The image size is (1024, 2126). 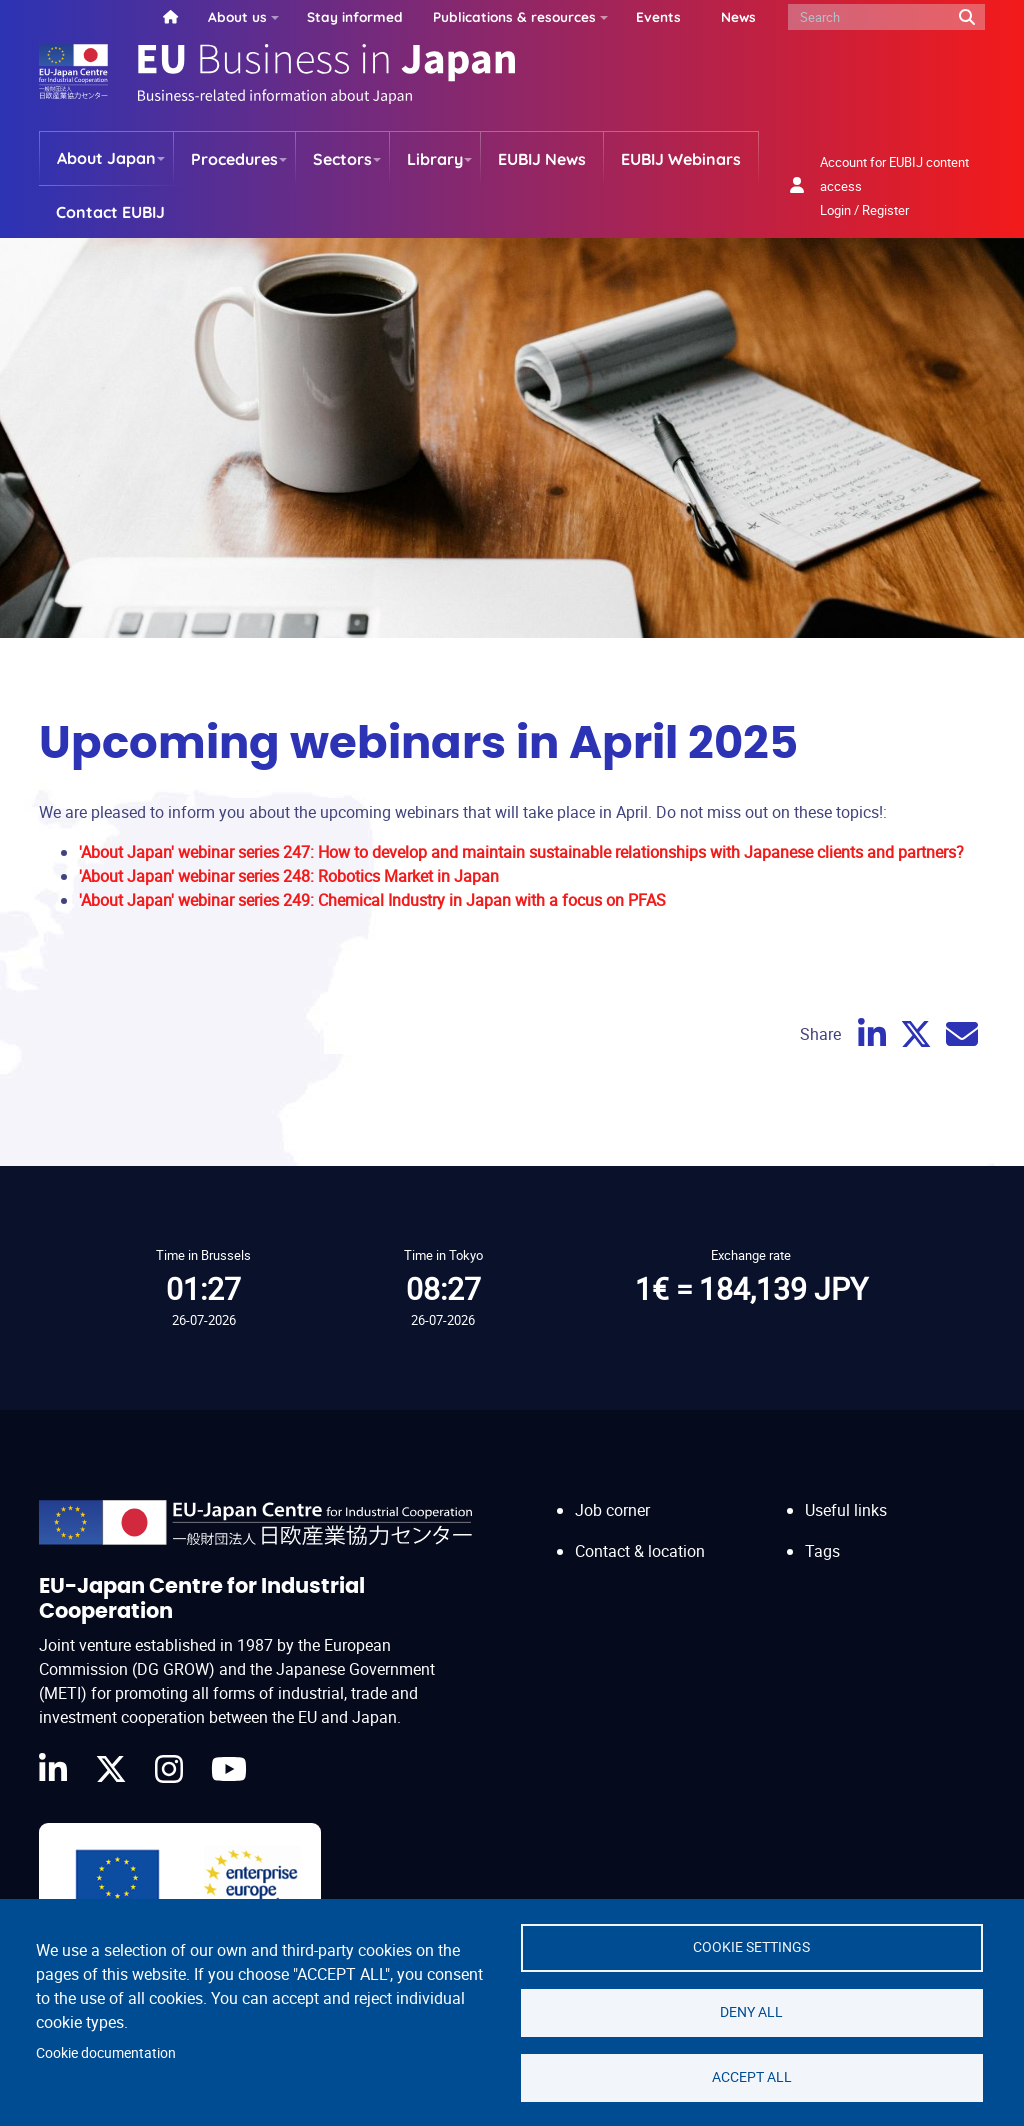 What do you see at coordinates (738, 16) in the screenshot?
I see `News` at bounding box center [738, 16].